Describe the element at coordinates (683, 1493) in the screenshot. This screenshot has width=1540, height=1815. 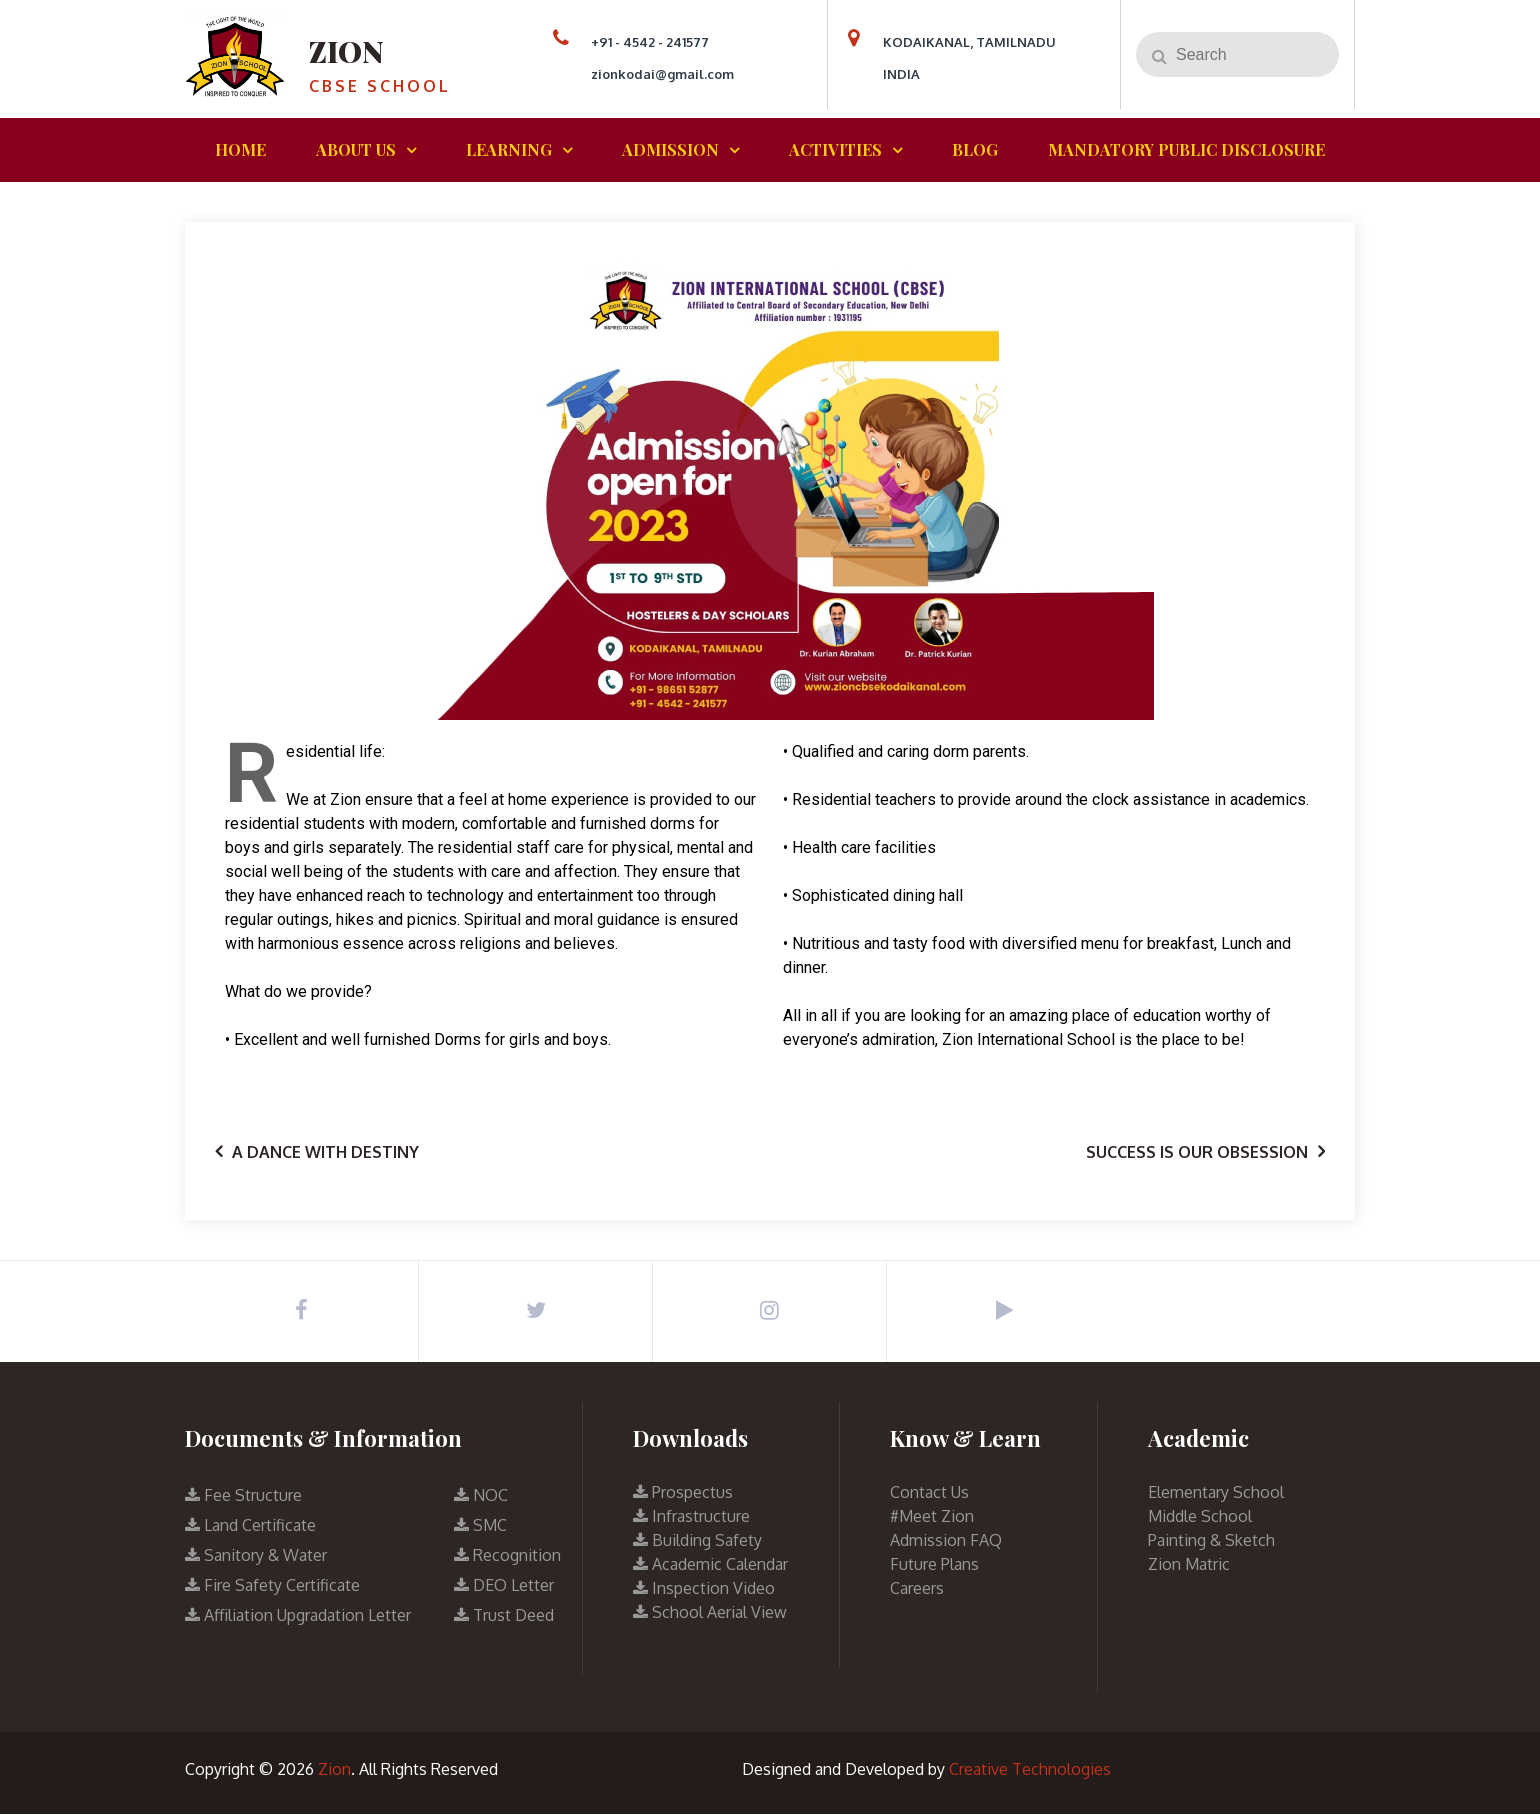
I see `Prospectus` at that location.